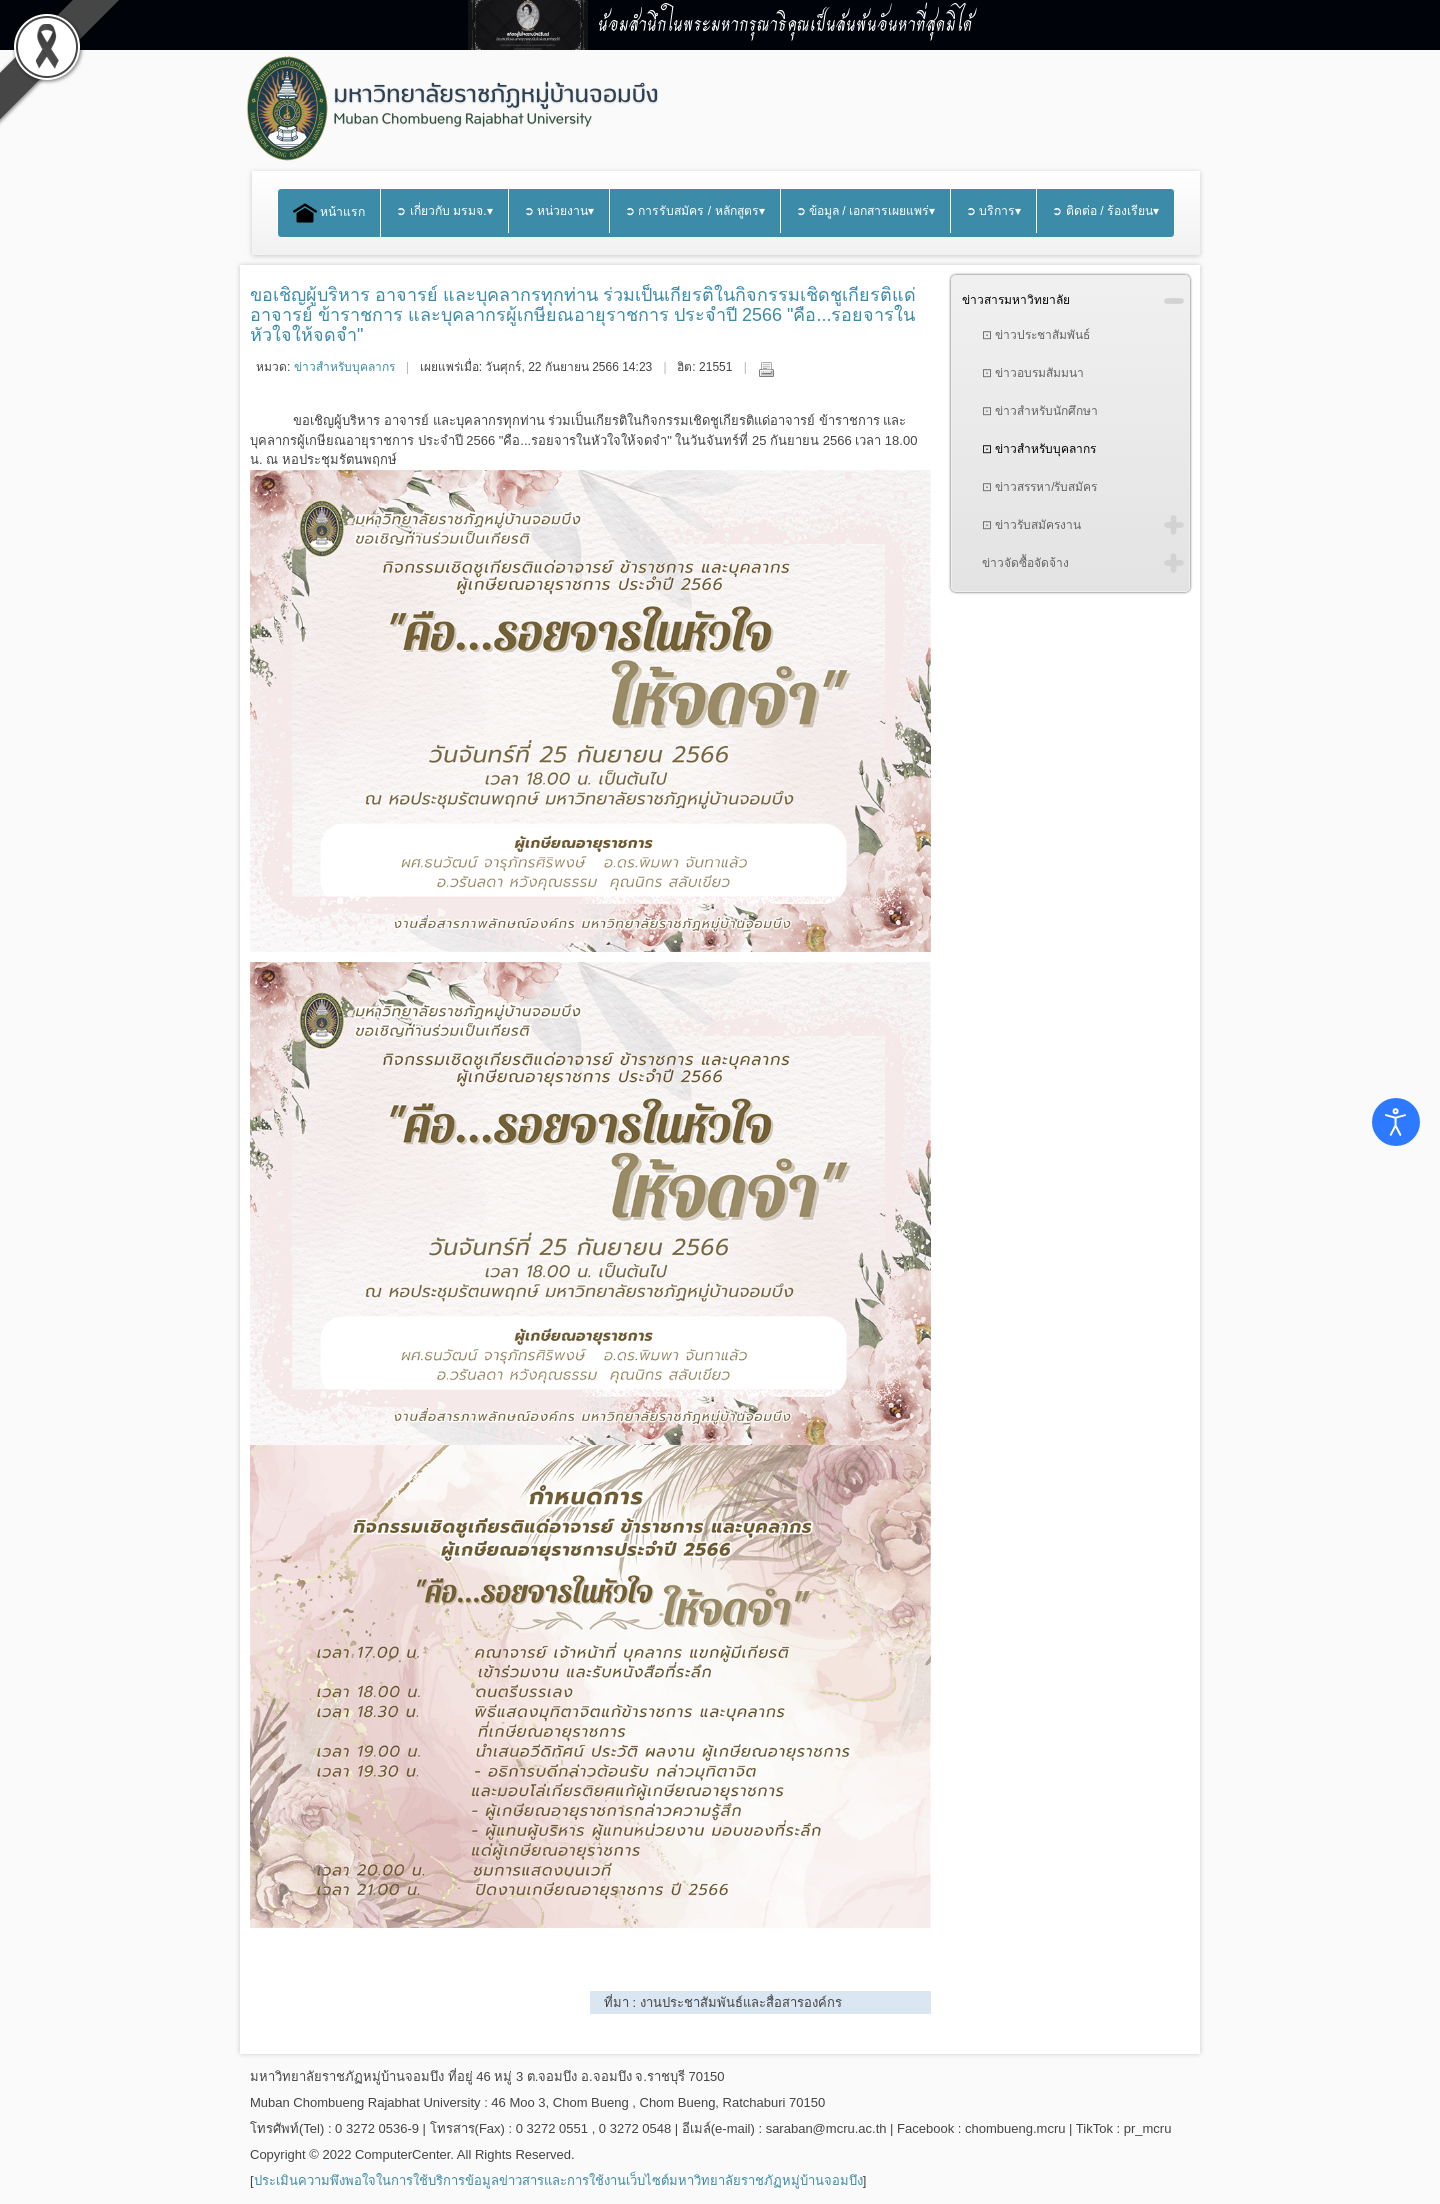 This screenshot has width=1440, height=2204. What do you see at coordinates (766, 369) in the screenshot?
I see `พิมพ์` at bounding box center [766, 369].